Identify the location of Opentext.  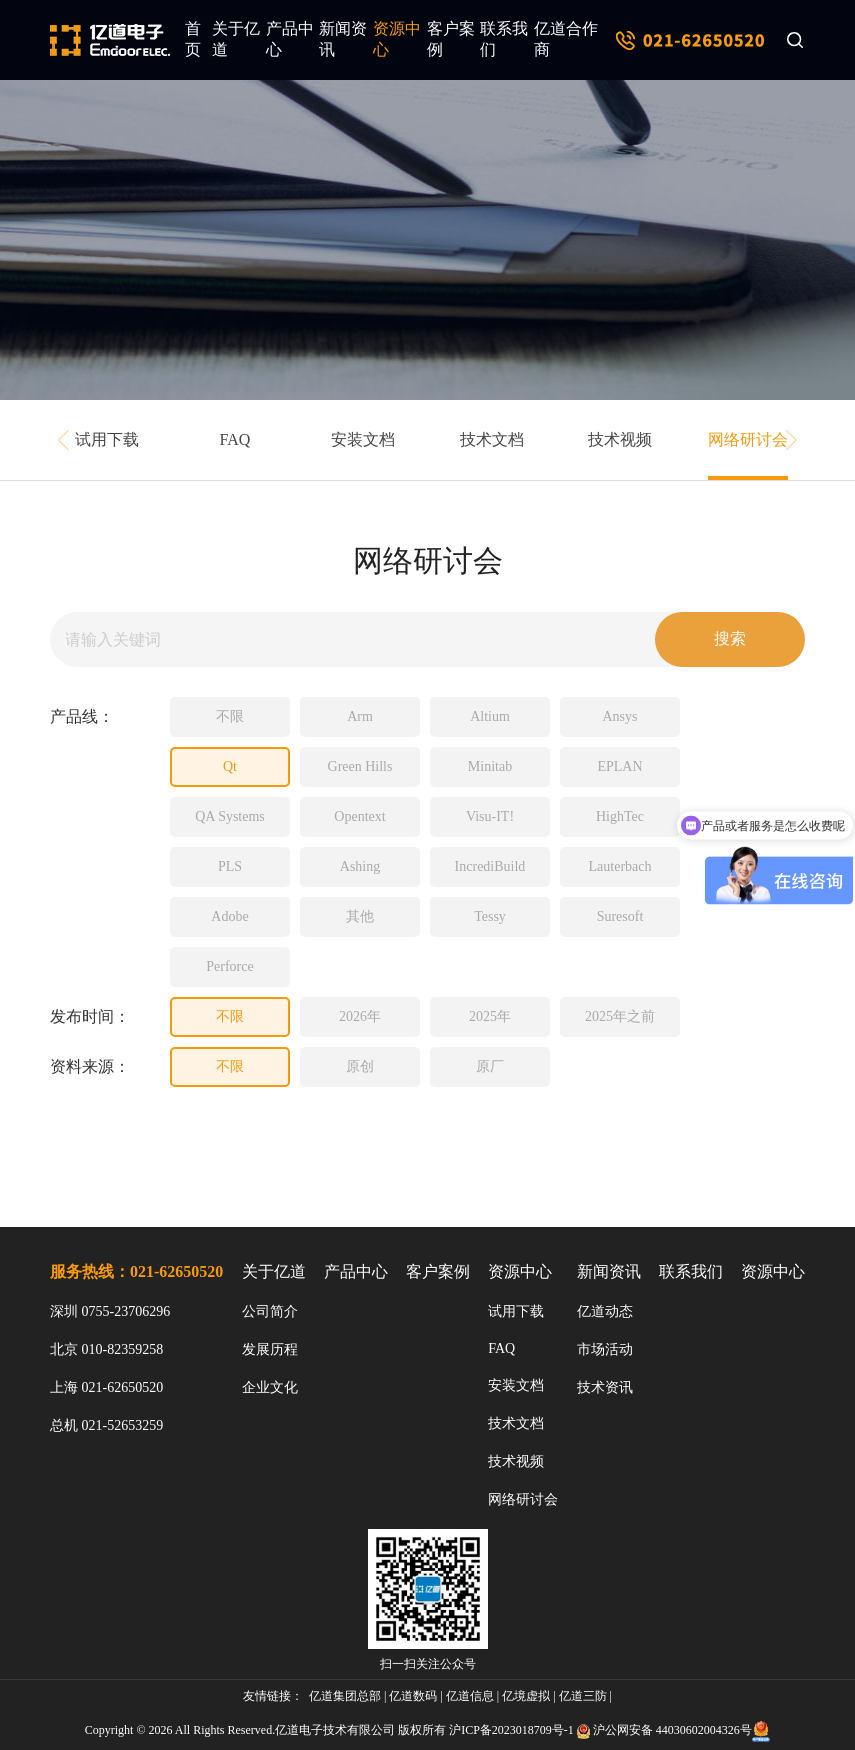
(359, 816).